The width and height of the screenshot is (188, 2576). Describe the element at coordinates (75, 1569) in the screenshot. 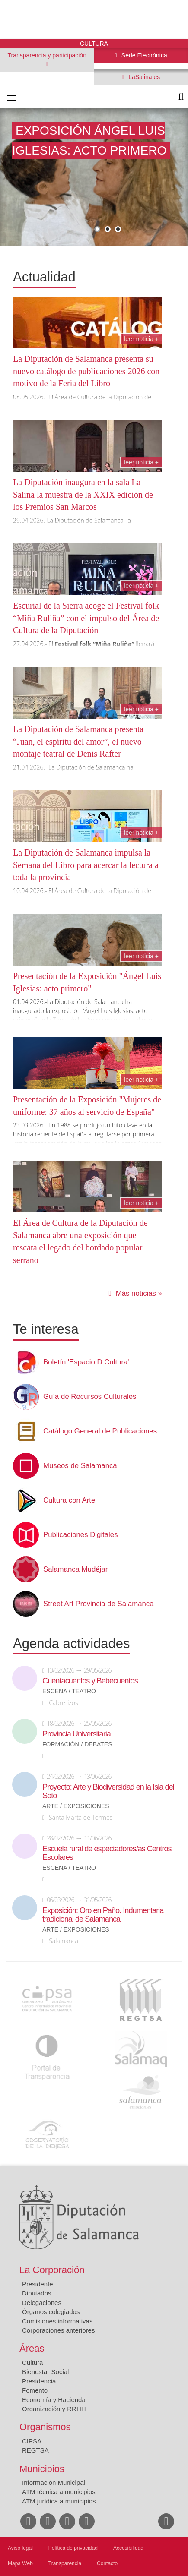

I see `Salamanca Mudéjar` at that location.